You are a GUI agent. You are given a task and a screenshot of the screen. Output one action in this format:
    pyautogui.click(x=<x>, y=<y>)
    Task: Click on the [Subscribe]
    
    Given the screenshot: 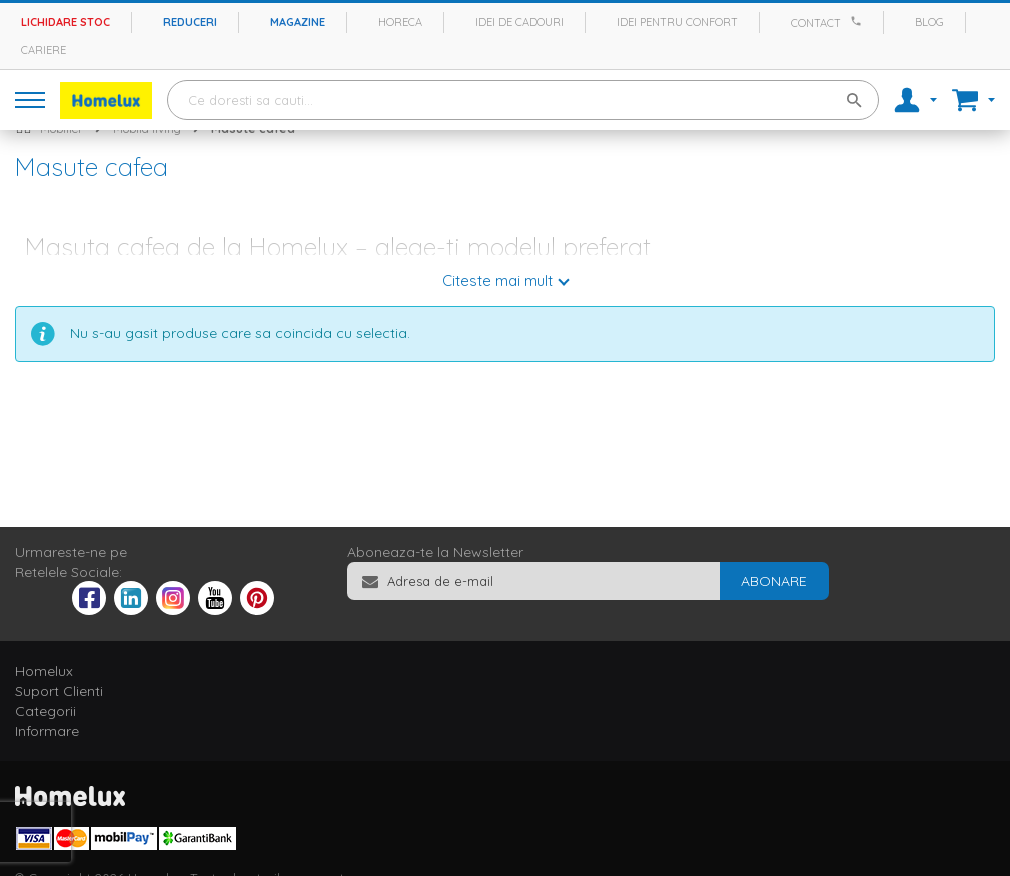 What is the action you would take?
    pyautogui.click(x=774, y=581)
    